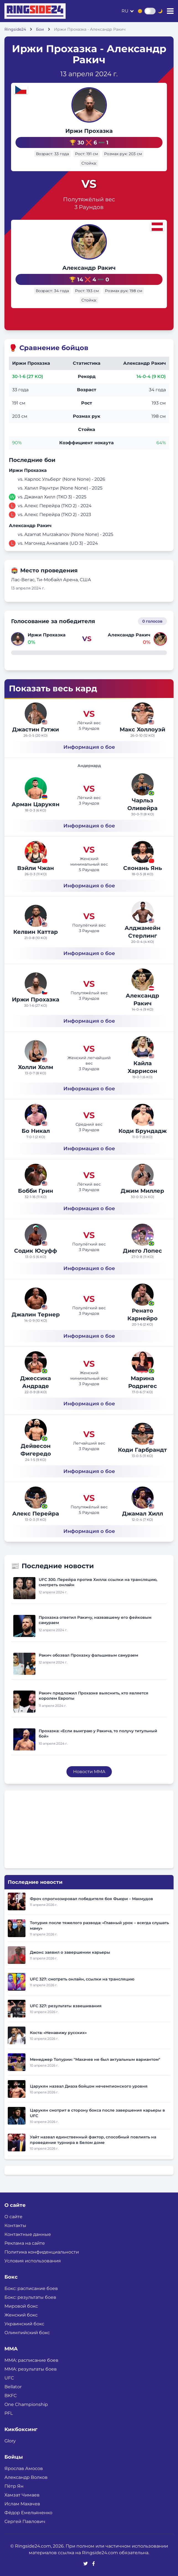 The height and width of the screenshot is (2576, 178). Describe the element at coordinates (21, 2315) in the screenshot. I see `Женский бокс` at that location.